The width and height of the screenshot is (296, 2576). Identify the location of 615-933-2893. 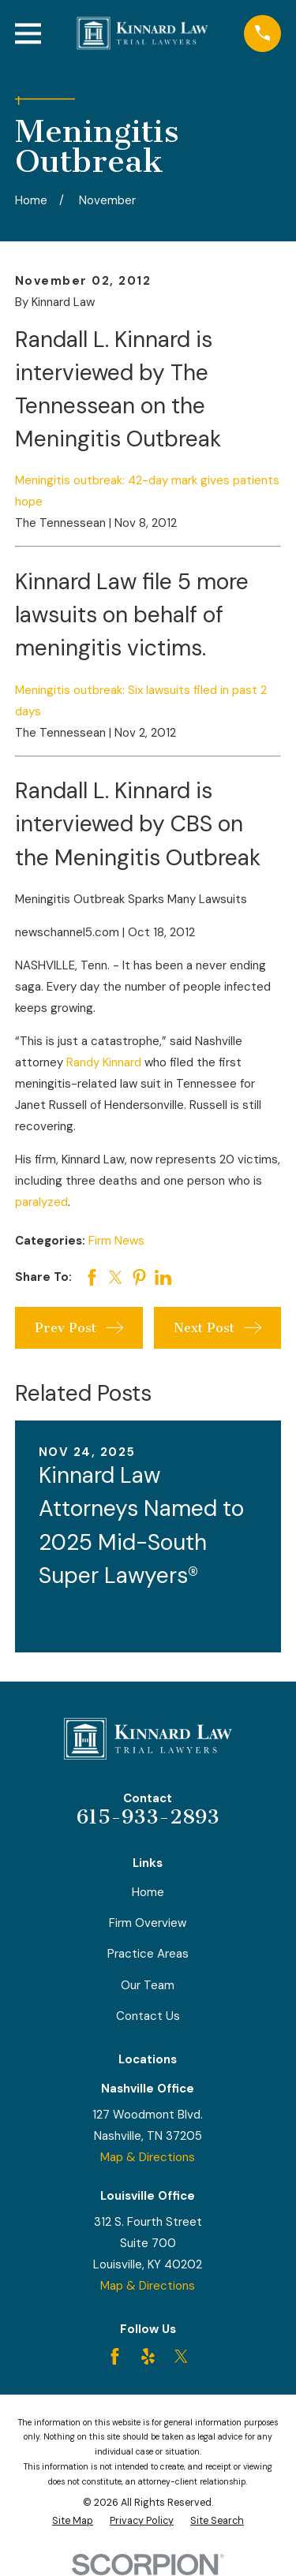
(148, 1817).